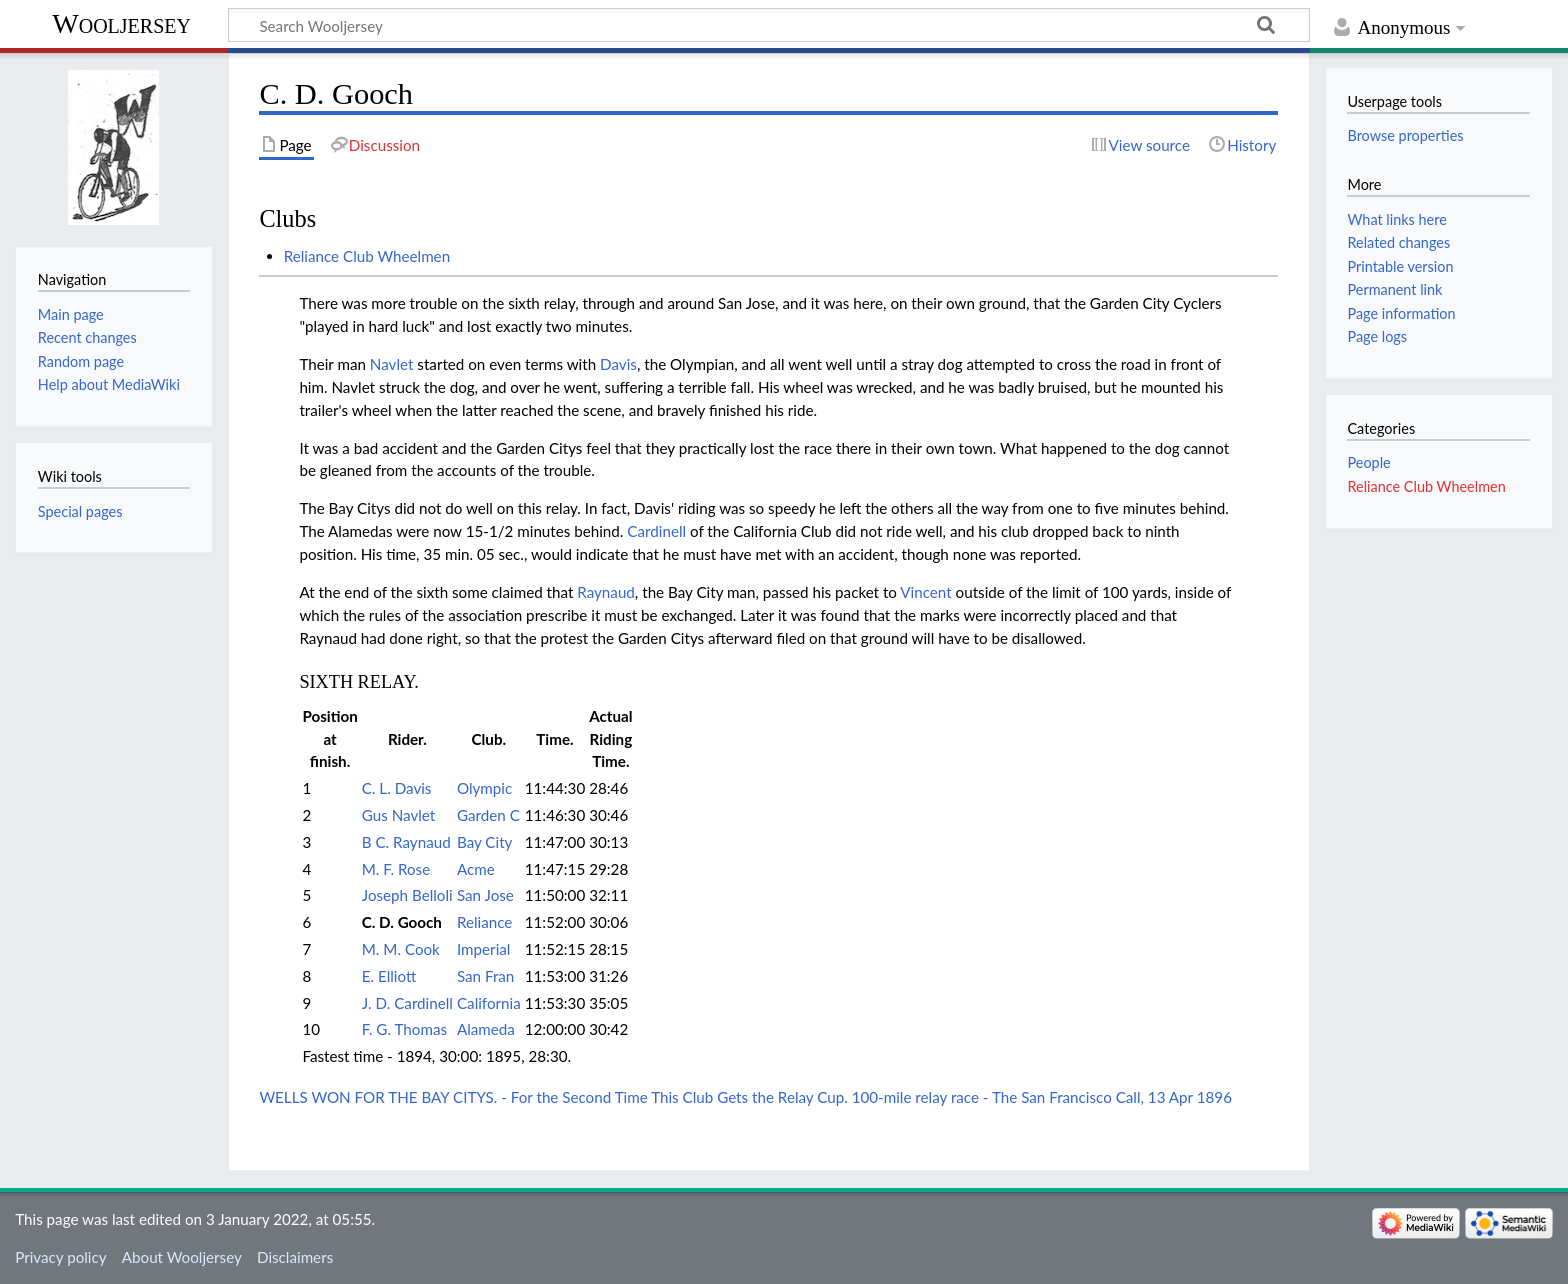 The height and width of the screenshot is (1284, 1568). Describe the element at coordinates (925, 592) in the screenshot. I see `Vincent` at that location.